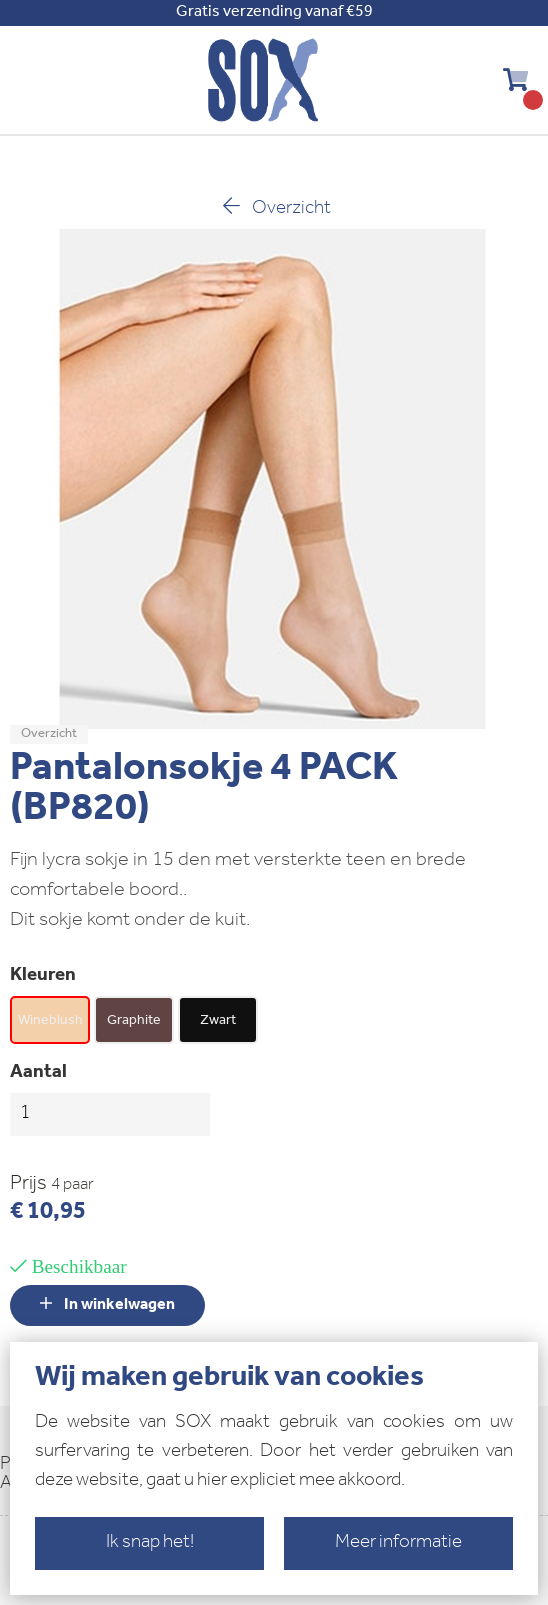 The image size is (548, 1605). What do you see at coordinates (150, 1543) in the screenshot?
I see `Ik snap het!` at bounding box center [150, 1543].